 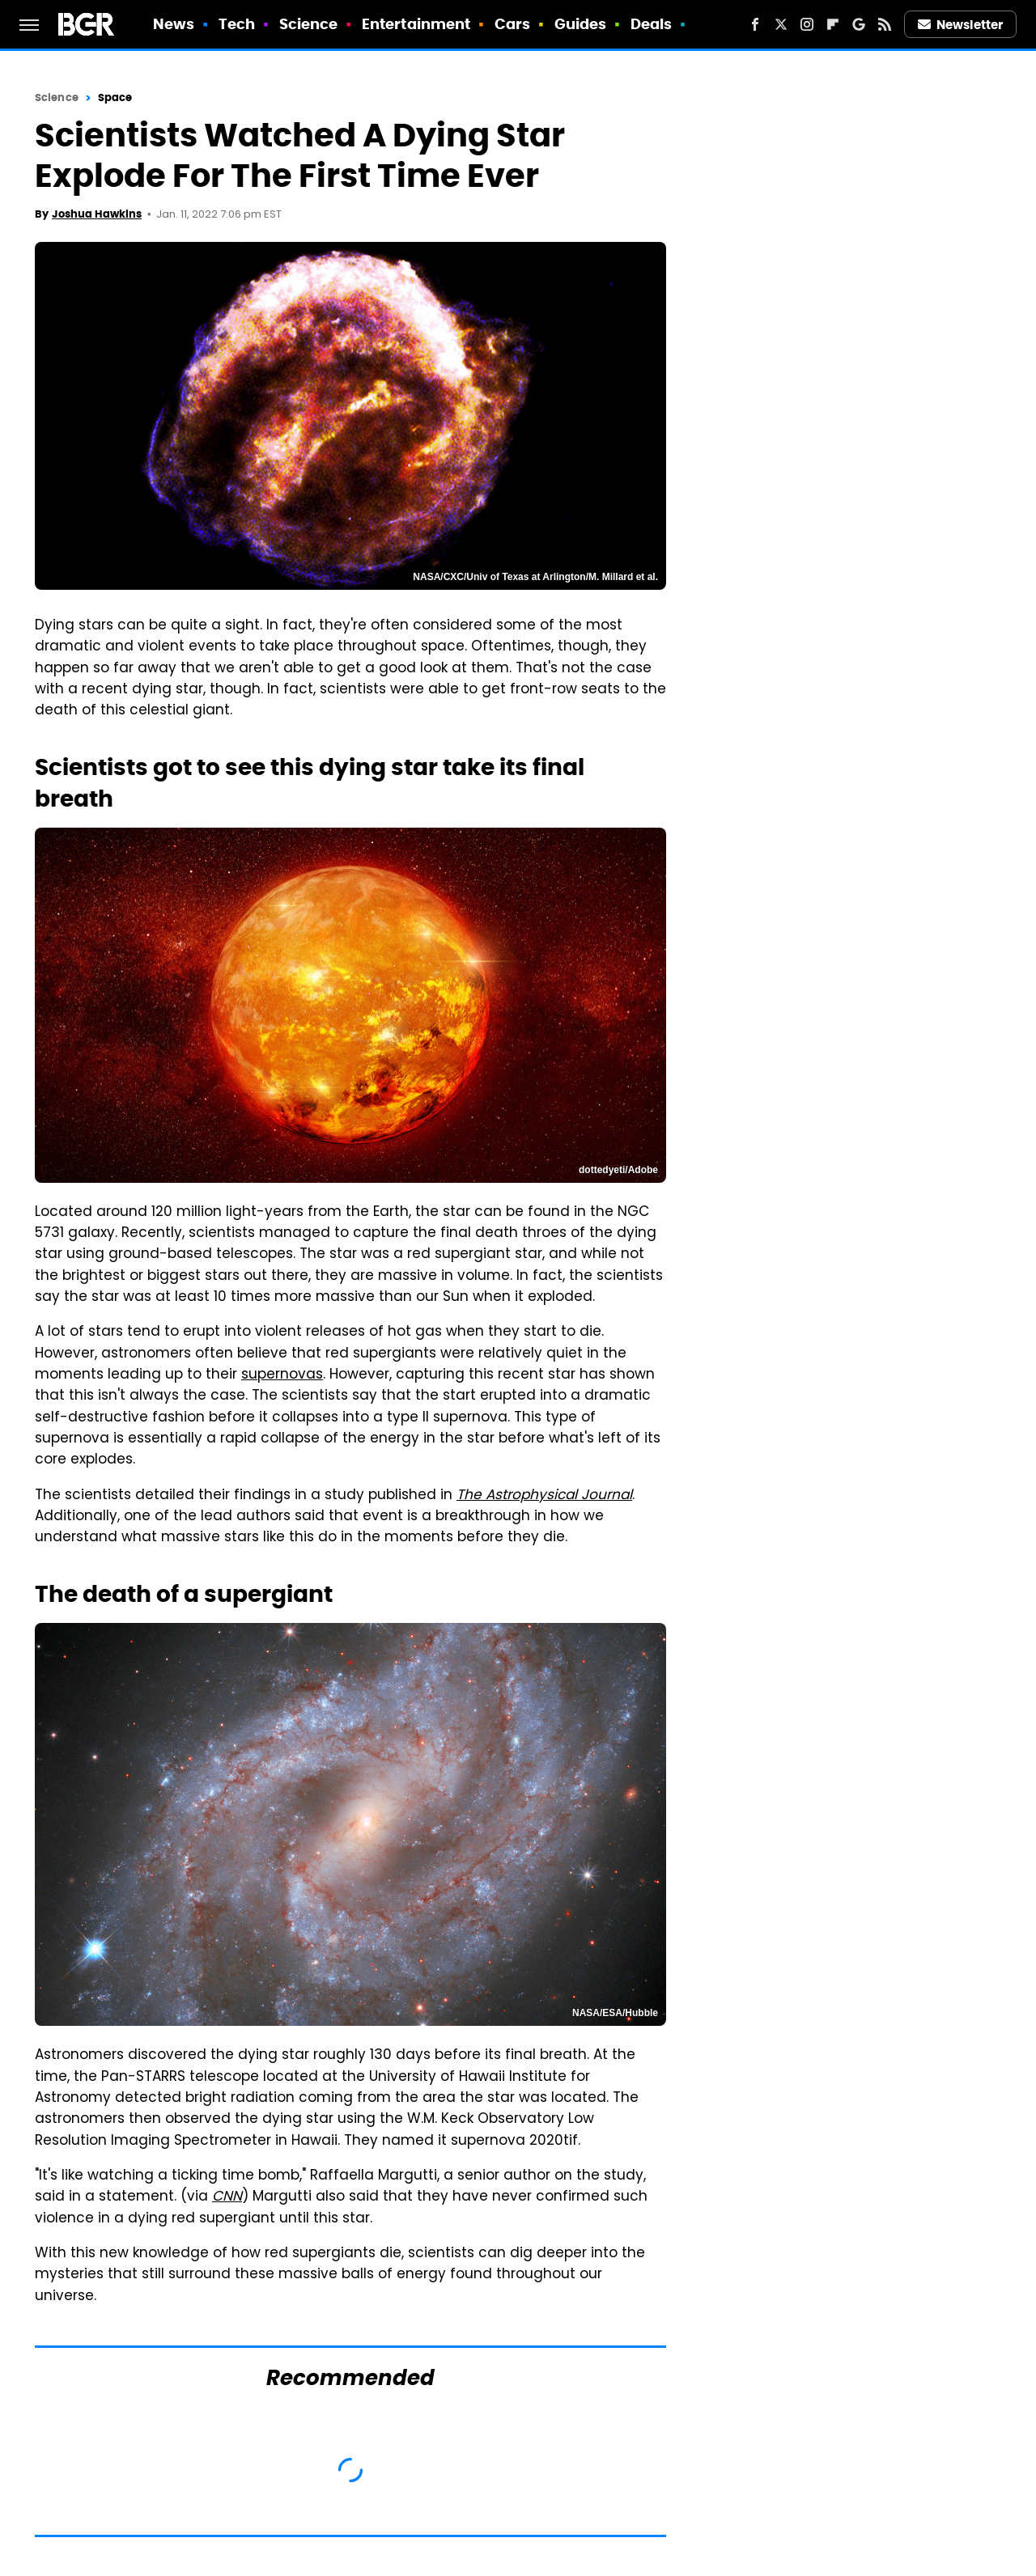 What do you see at coordinates (237, 24) in the screenshot?
I see `Tech` at bounding box center [237, 24].